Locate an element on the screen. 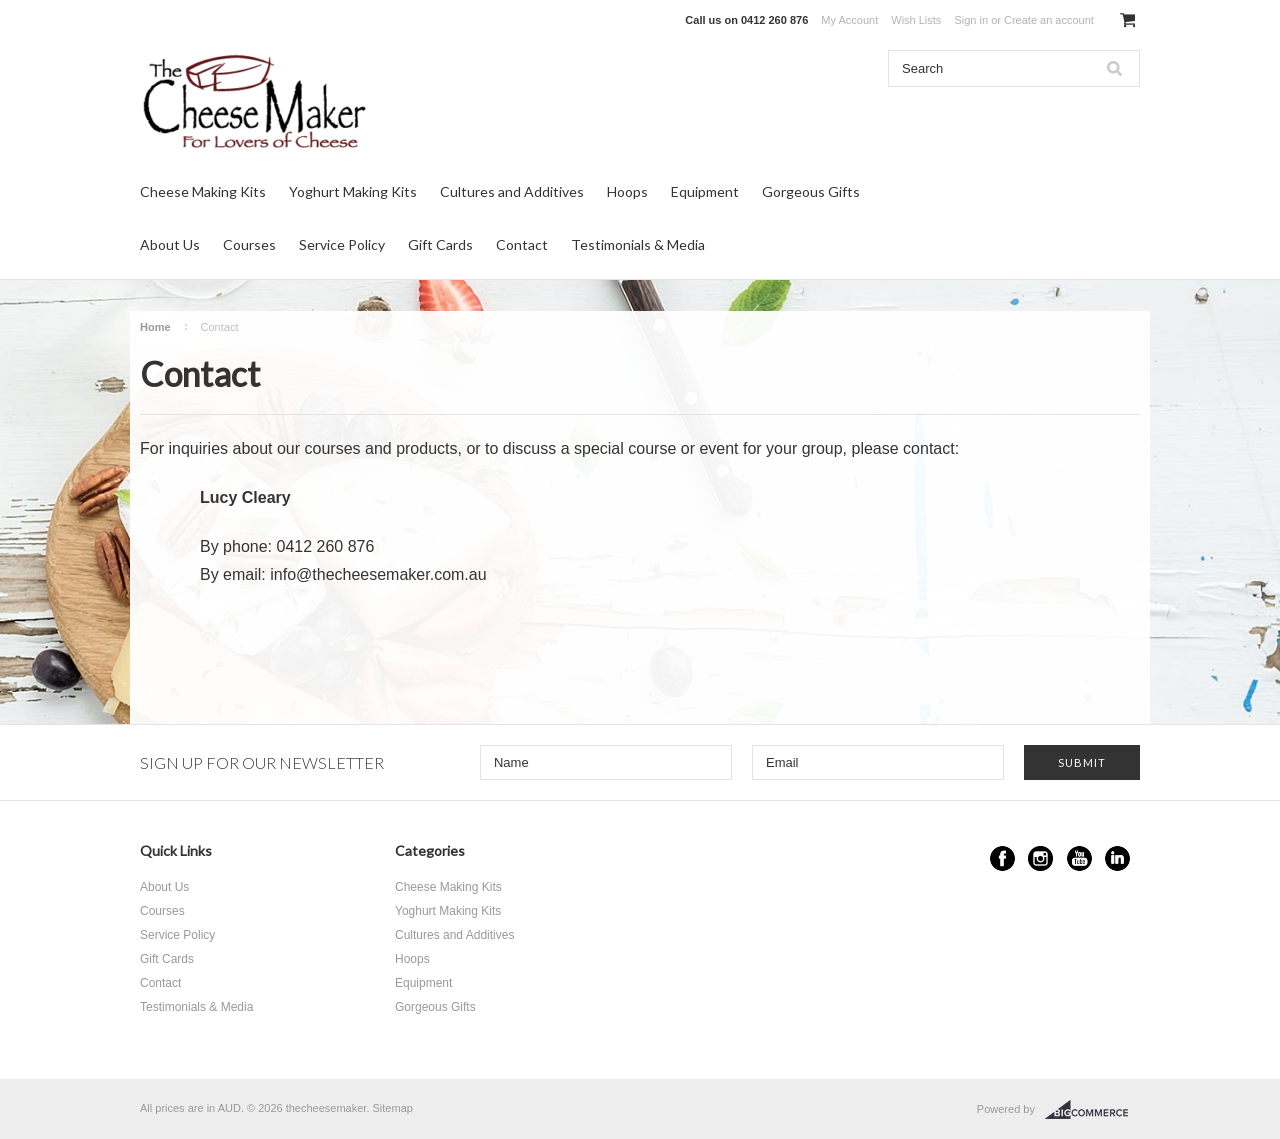 The width and height of the screenshot is (1280, 1139). My Account is located at coordinates (849, 20).